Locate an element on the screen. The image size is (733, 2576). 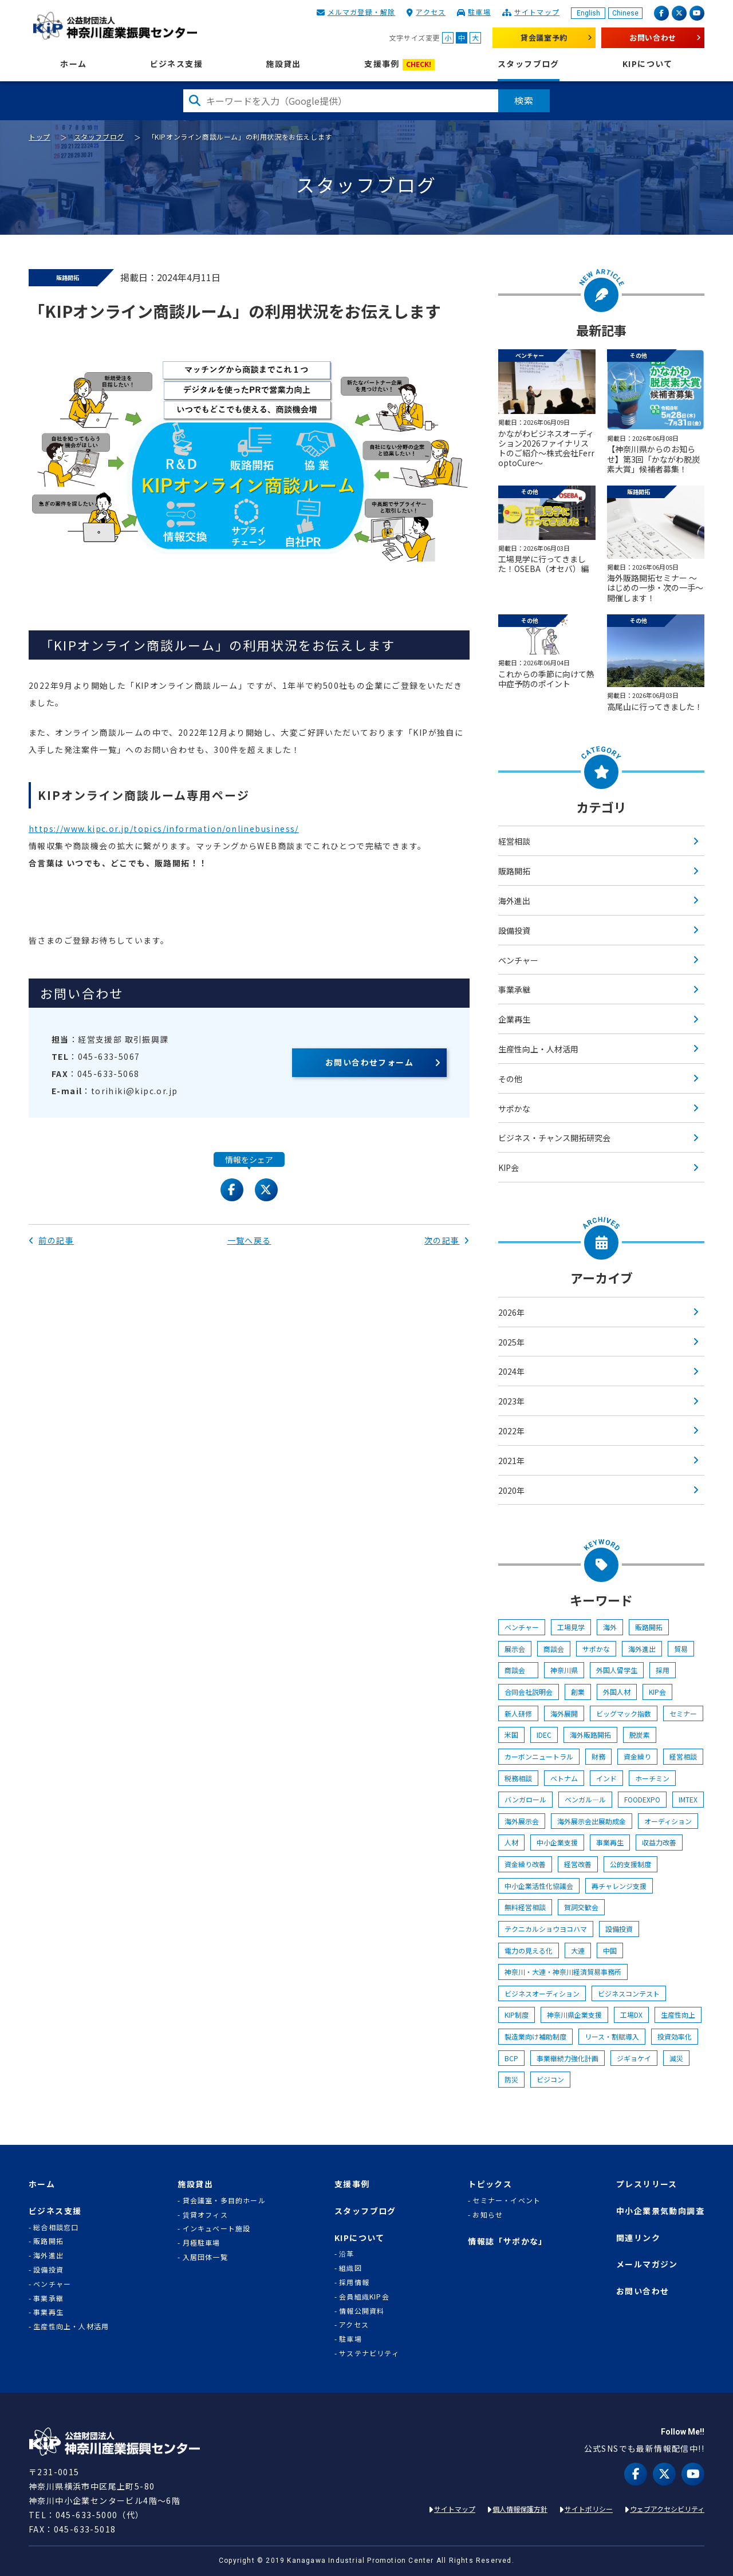
事業継続力強化計画 is located at coordinates (567, 2058).